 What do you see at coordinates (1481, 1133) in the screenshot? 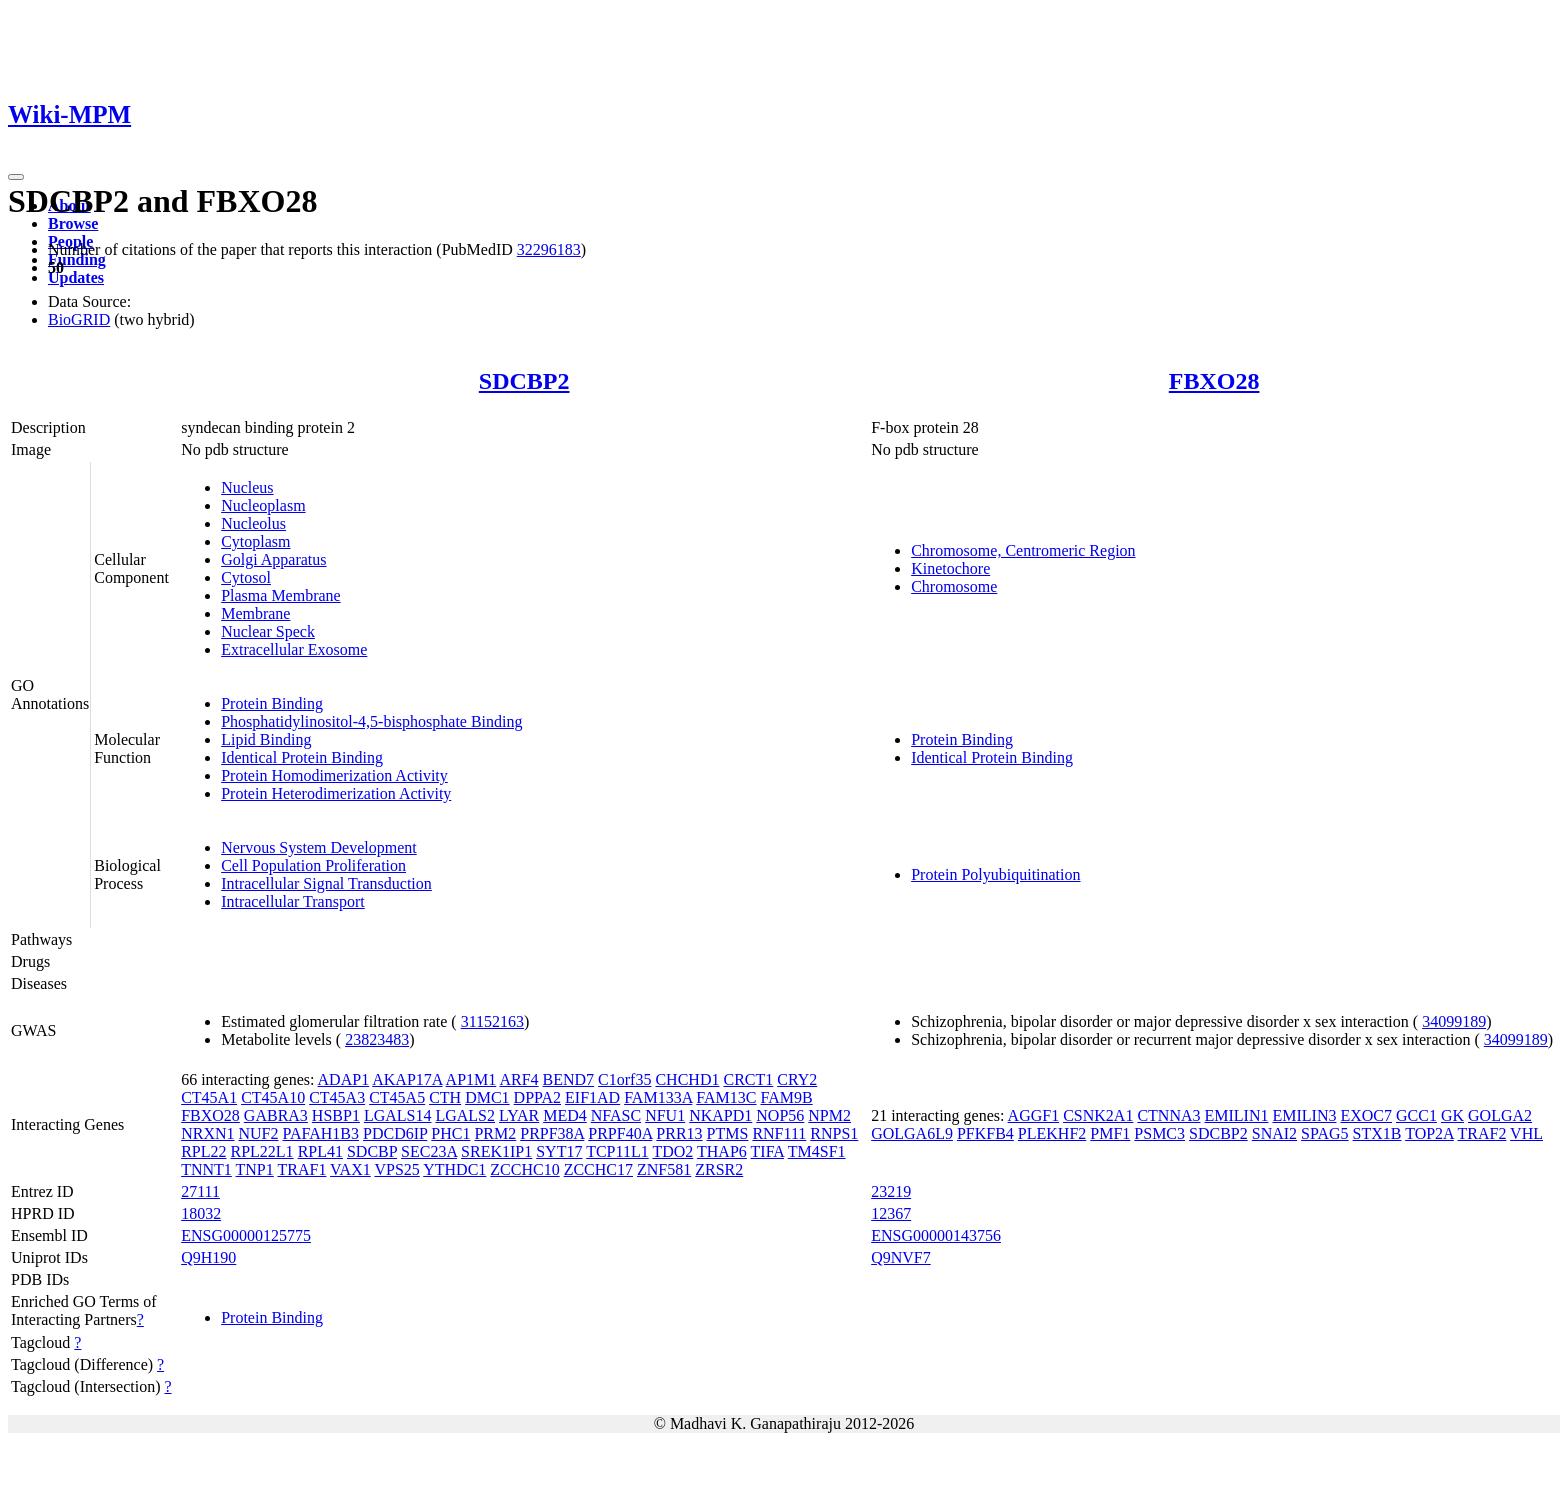
I see `TRAF2` at bounding box center [1481, 1133].